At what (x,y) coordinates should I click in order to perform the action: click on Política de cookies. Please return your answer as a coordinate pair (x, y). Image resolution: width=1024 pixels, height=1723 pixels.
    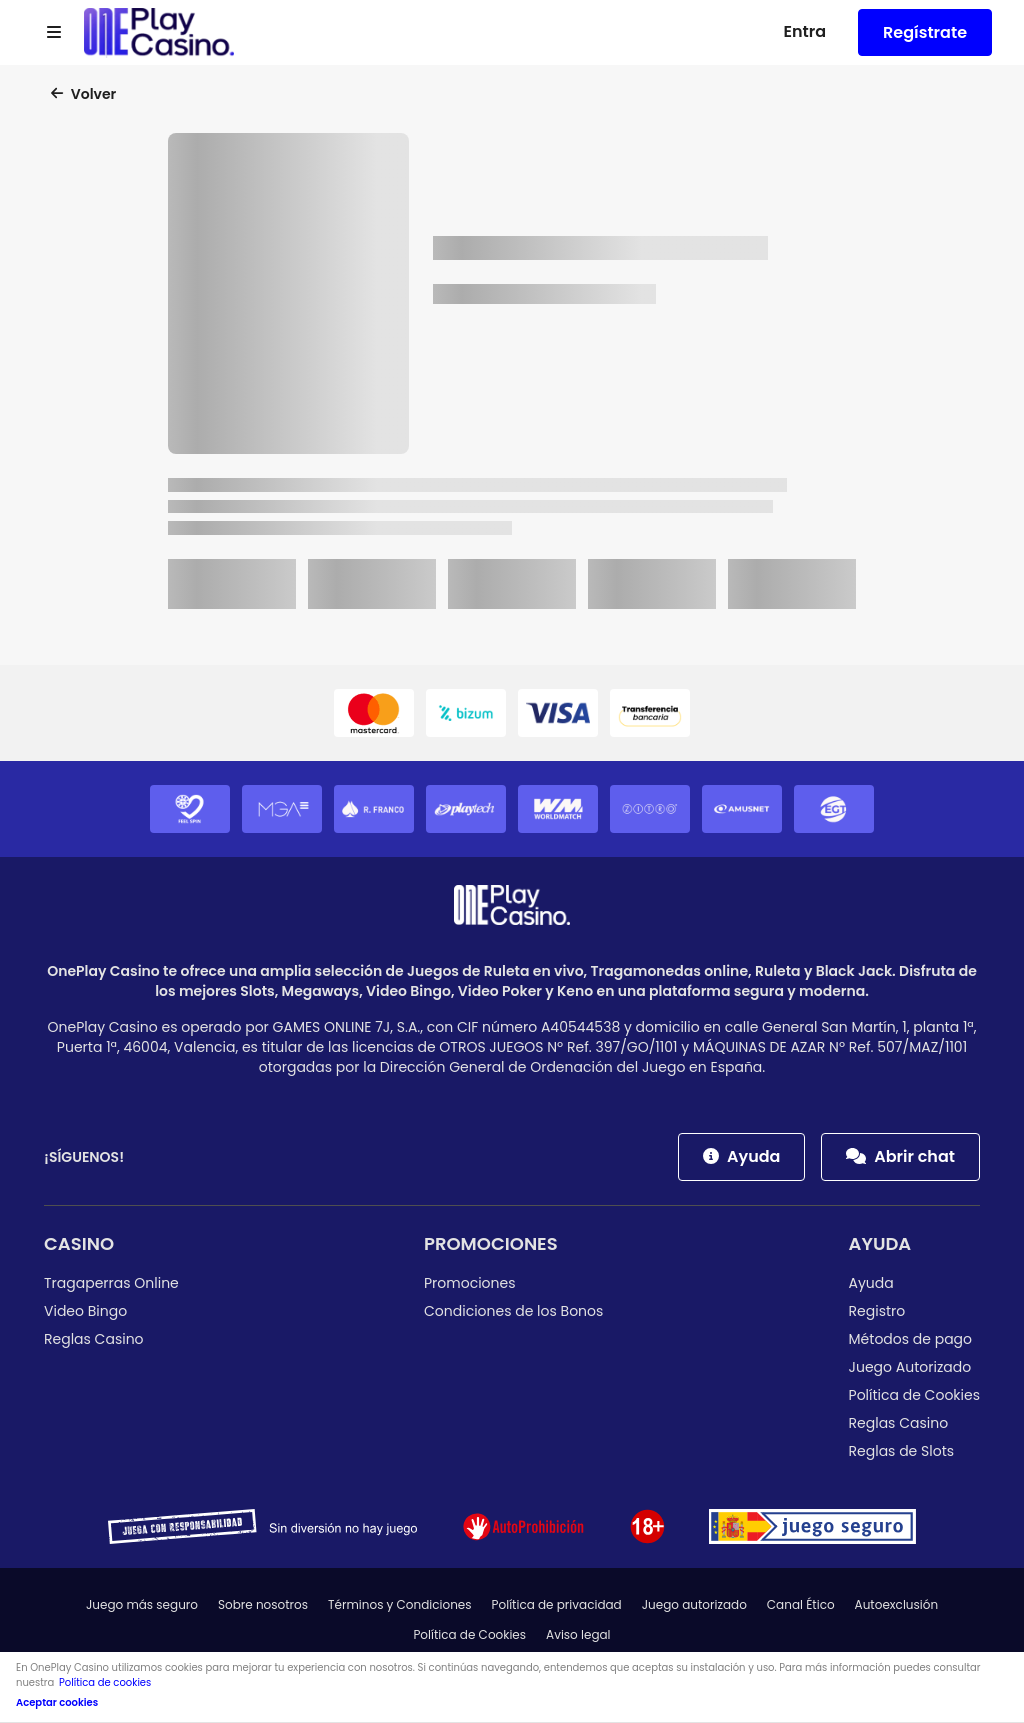
    Looking at the image, I should click on (105, 1682).